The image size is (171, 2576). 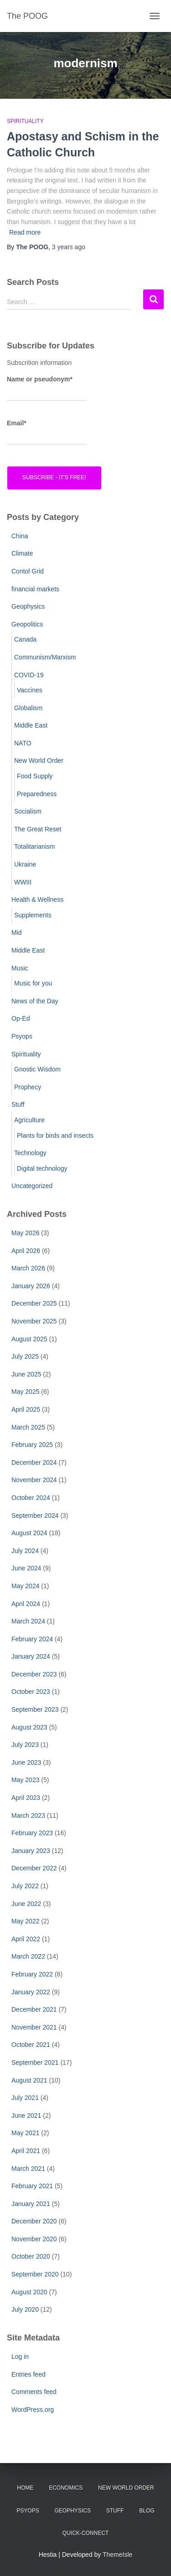 I want to click on January 2023, so click(x=30, y=1850).